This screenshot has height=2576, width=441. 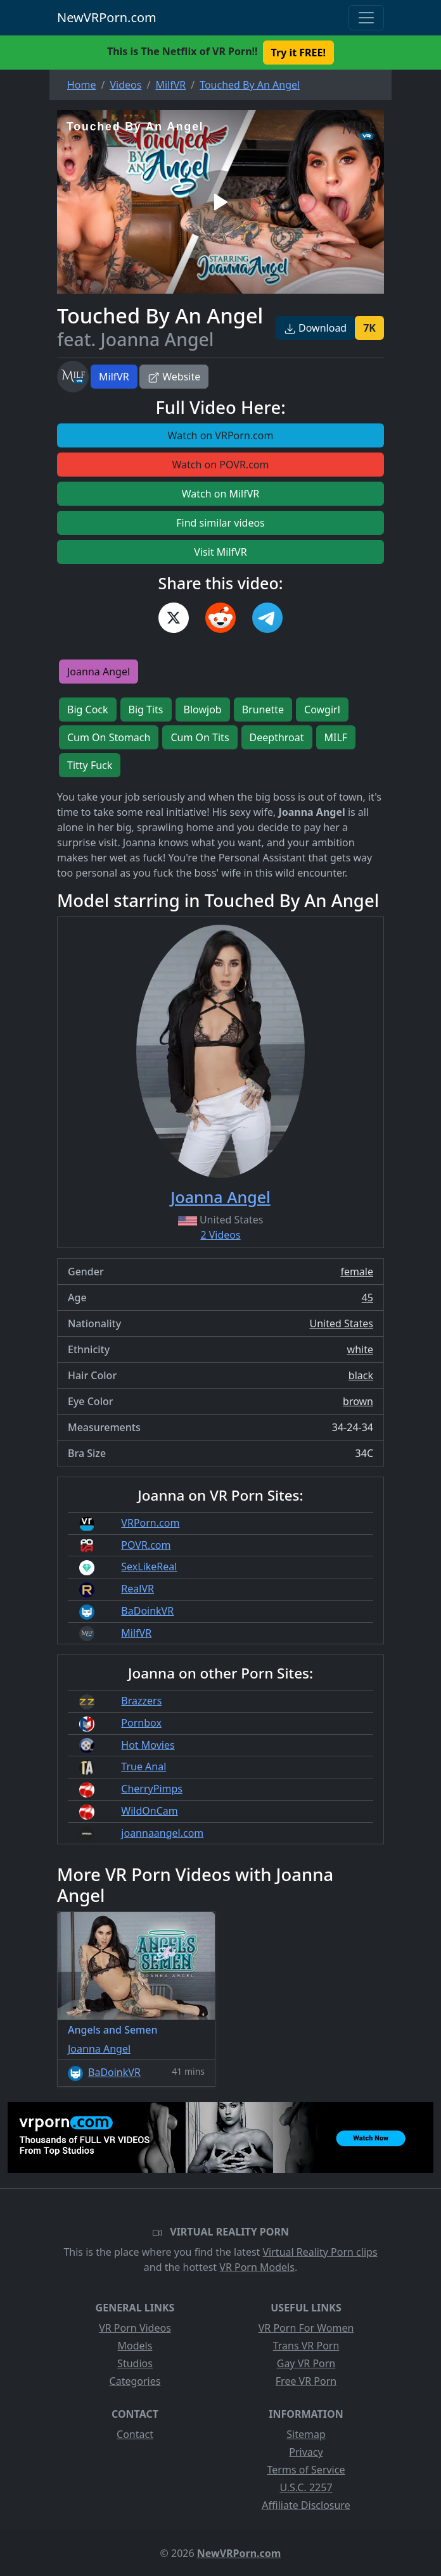 I want to click on joannaangel.com, so click(x=162, y=1833).